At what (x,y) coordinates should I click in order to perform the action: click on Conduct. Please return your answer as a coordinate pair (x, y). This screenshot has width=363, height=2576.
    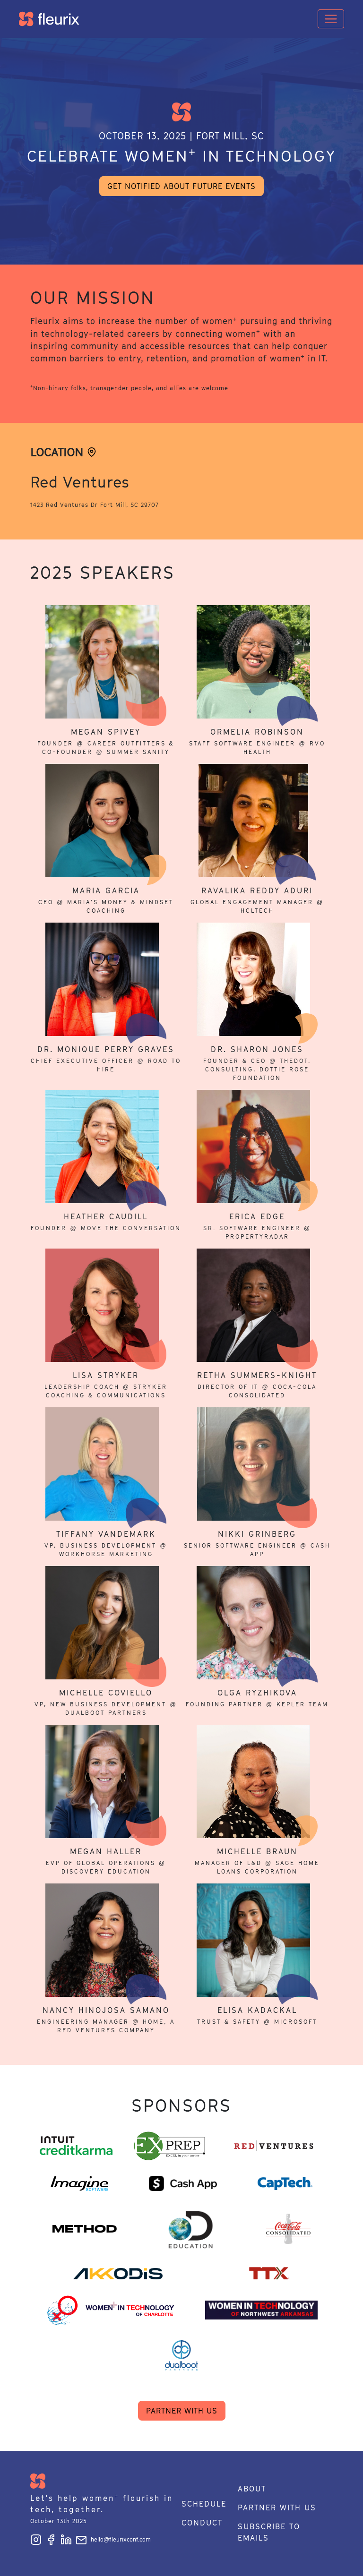
    Looking at the image, I should click on (202, 2522).